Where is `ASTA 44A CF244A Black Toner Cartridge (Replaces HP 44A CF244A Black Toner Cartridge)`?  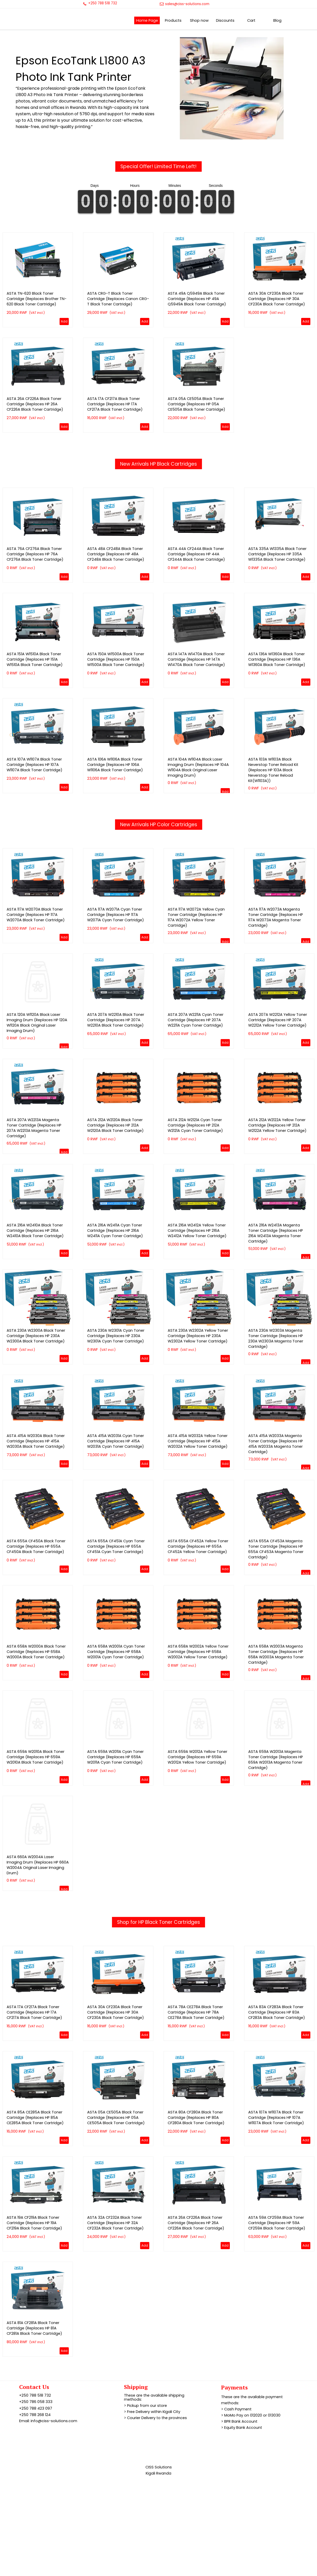 ASTA 44A CF244A Black Toner Cartridge (Replaces HP 44A CF244A Black Toner Cartridge) is located at coordinates (196, 554).